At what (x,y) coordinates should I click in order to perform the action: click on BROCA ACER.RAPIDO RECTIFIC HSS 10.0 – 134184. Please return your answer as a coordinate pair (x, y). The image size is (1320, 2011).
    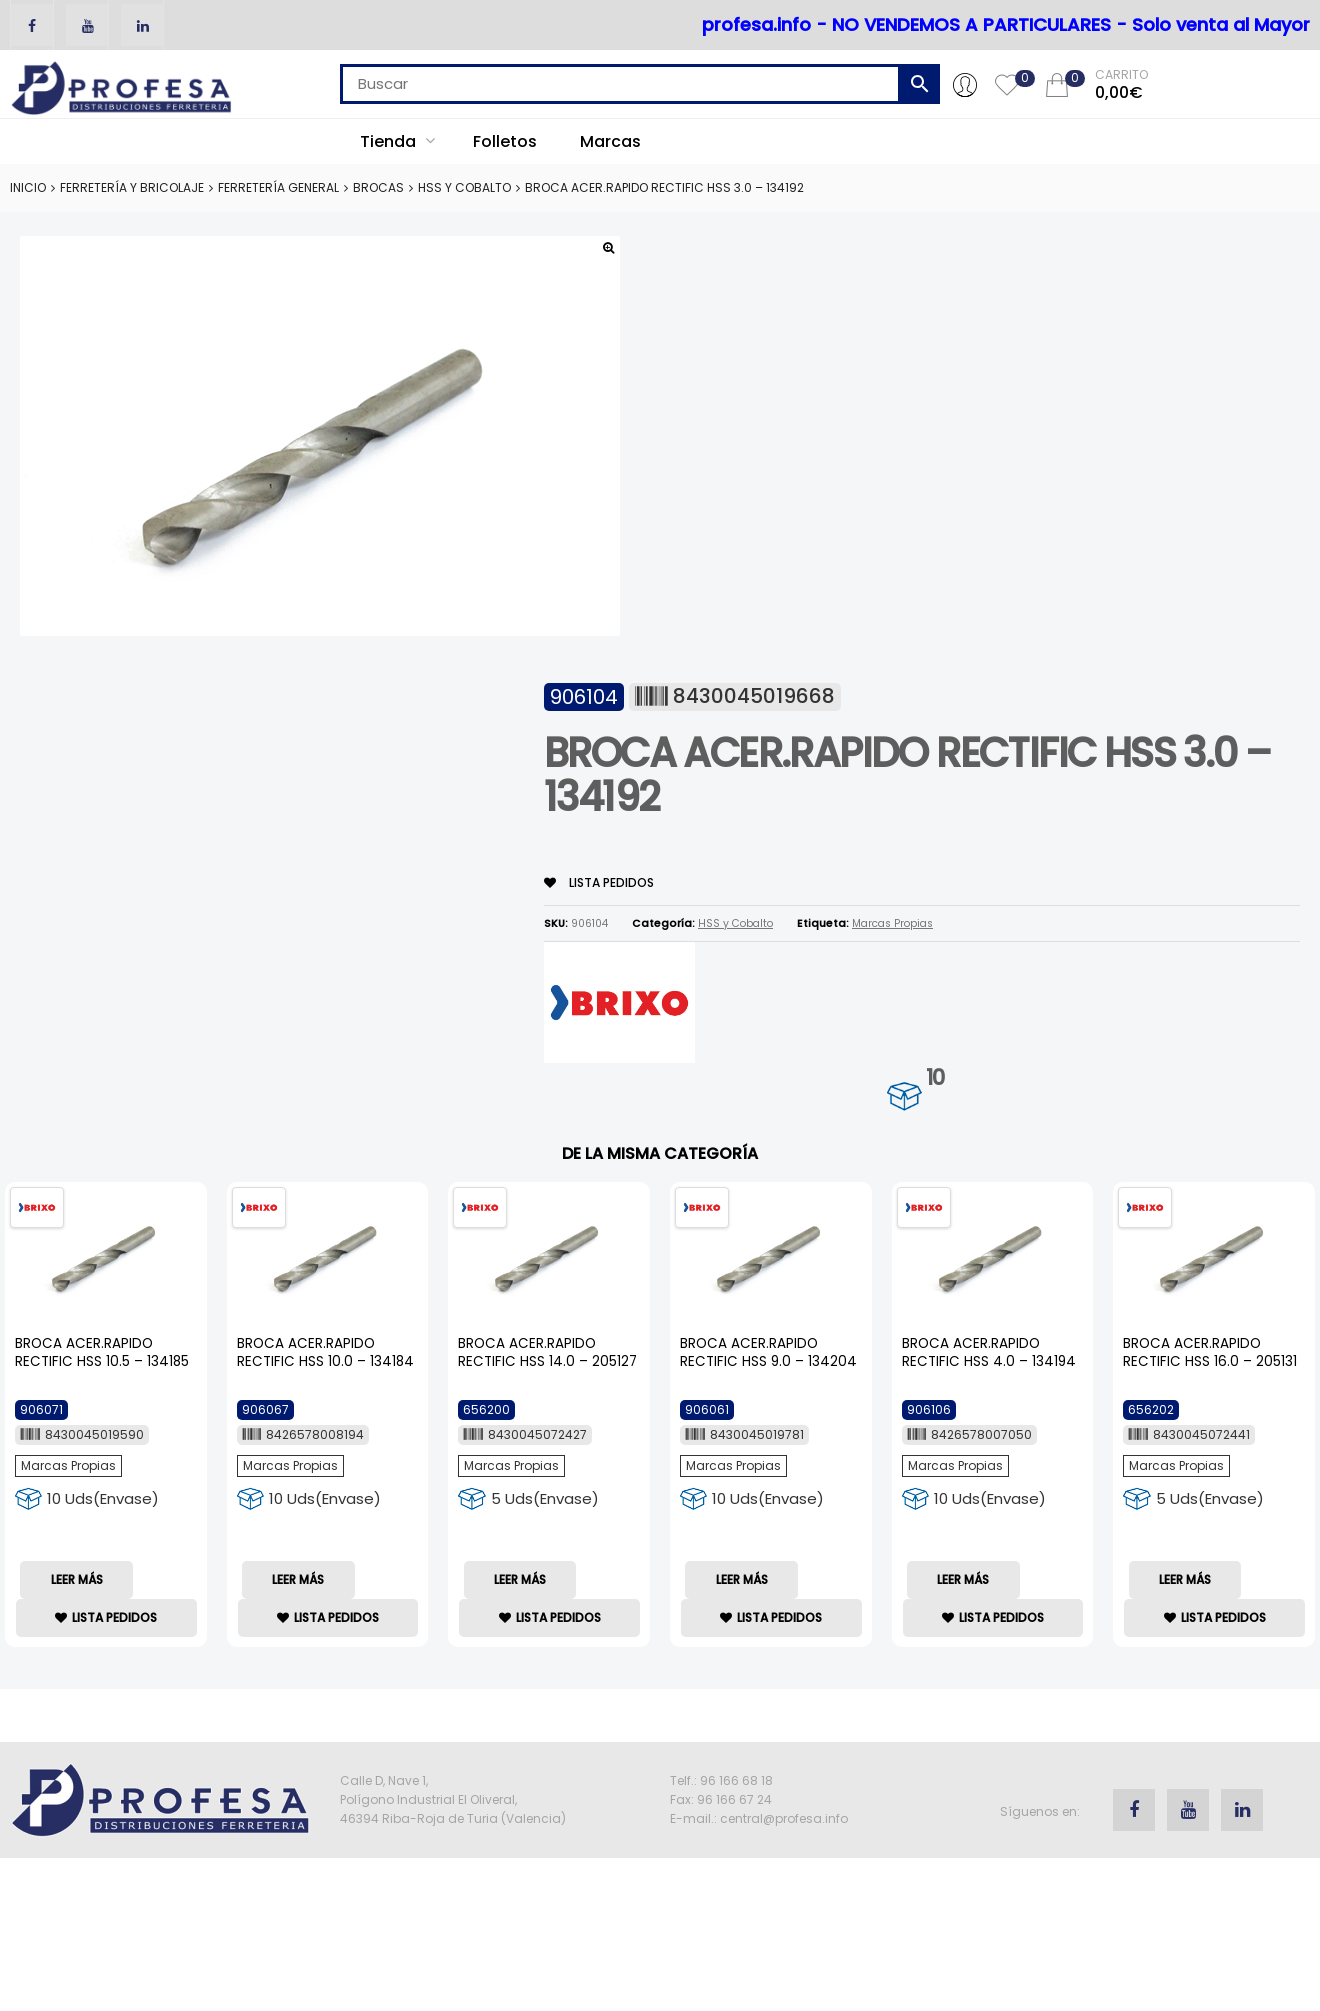
    Looking at the image, I should click on (325, 1353).